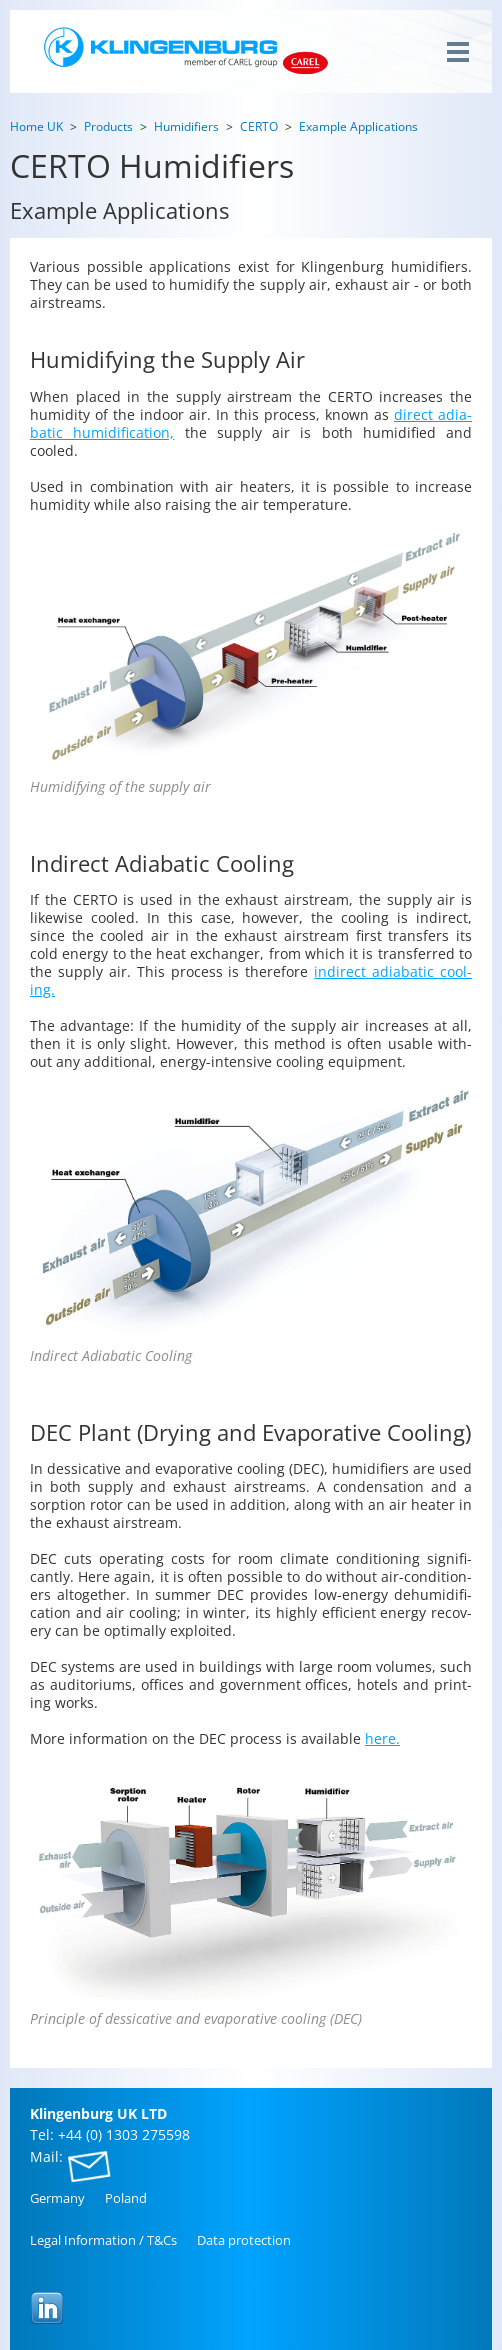  What do you see at coordinates (382, 1738) in the screenshot?
I see `here.` at bounding box center [382, 1738].